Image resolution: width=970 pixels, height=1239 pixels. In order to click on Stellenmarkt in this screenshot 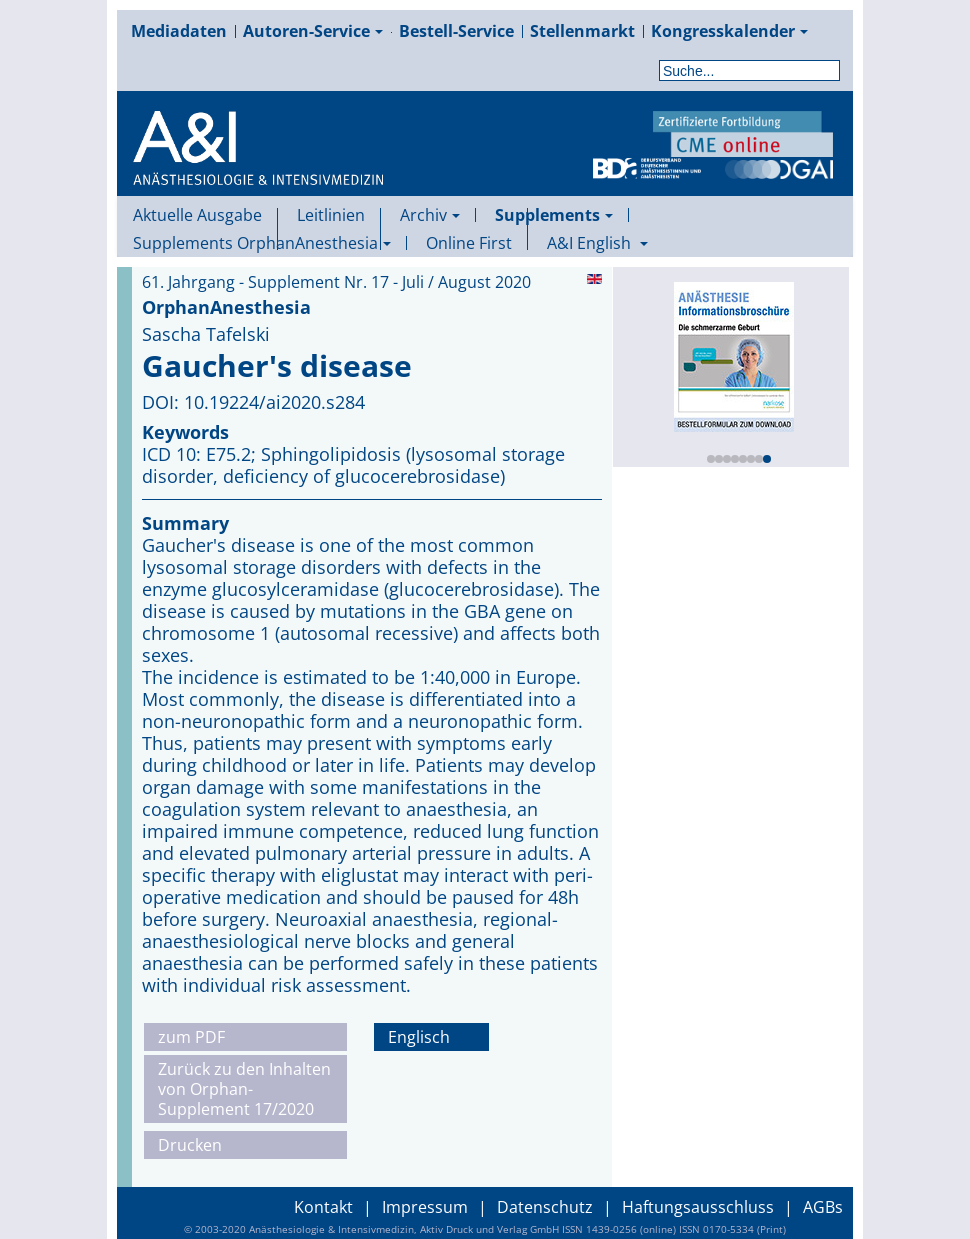, I will do `click(582, 31)`.